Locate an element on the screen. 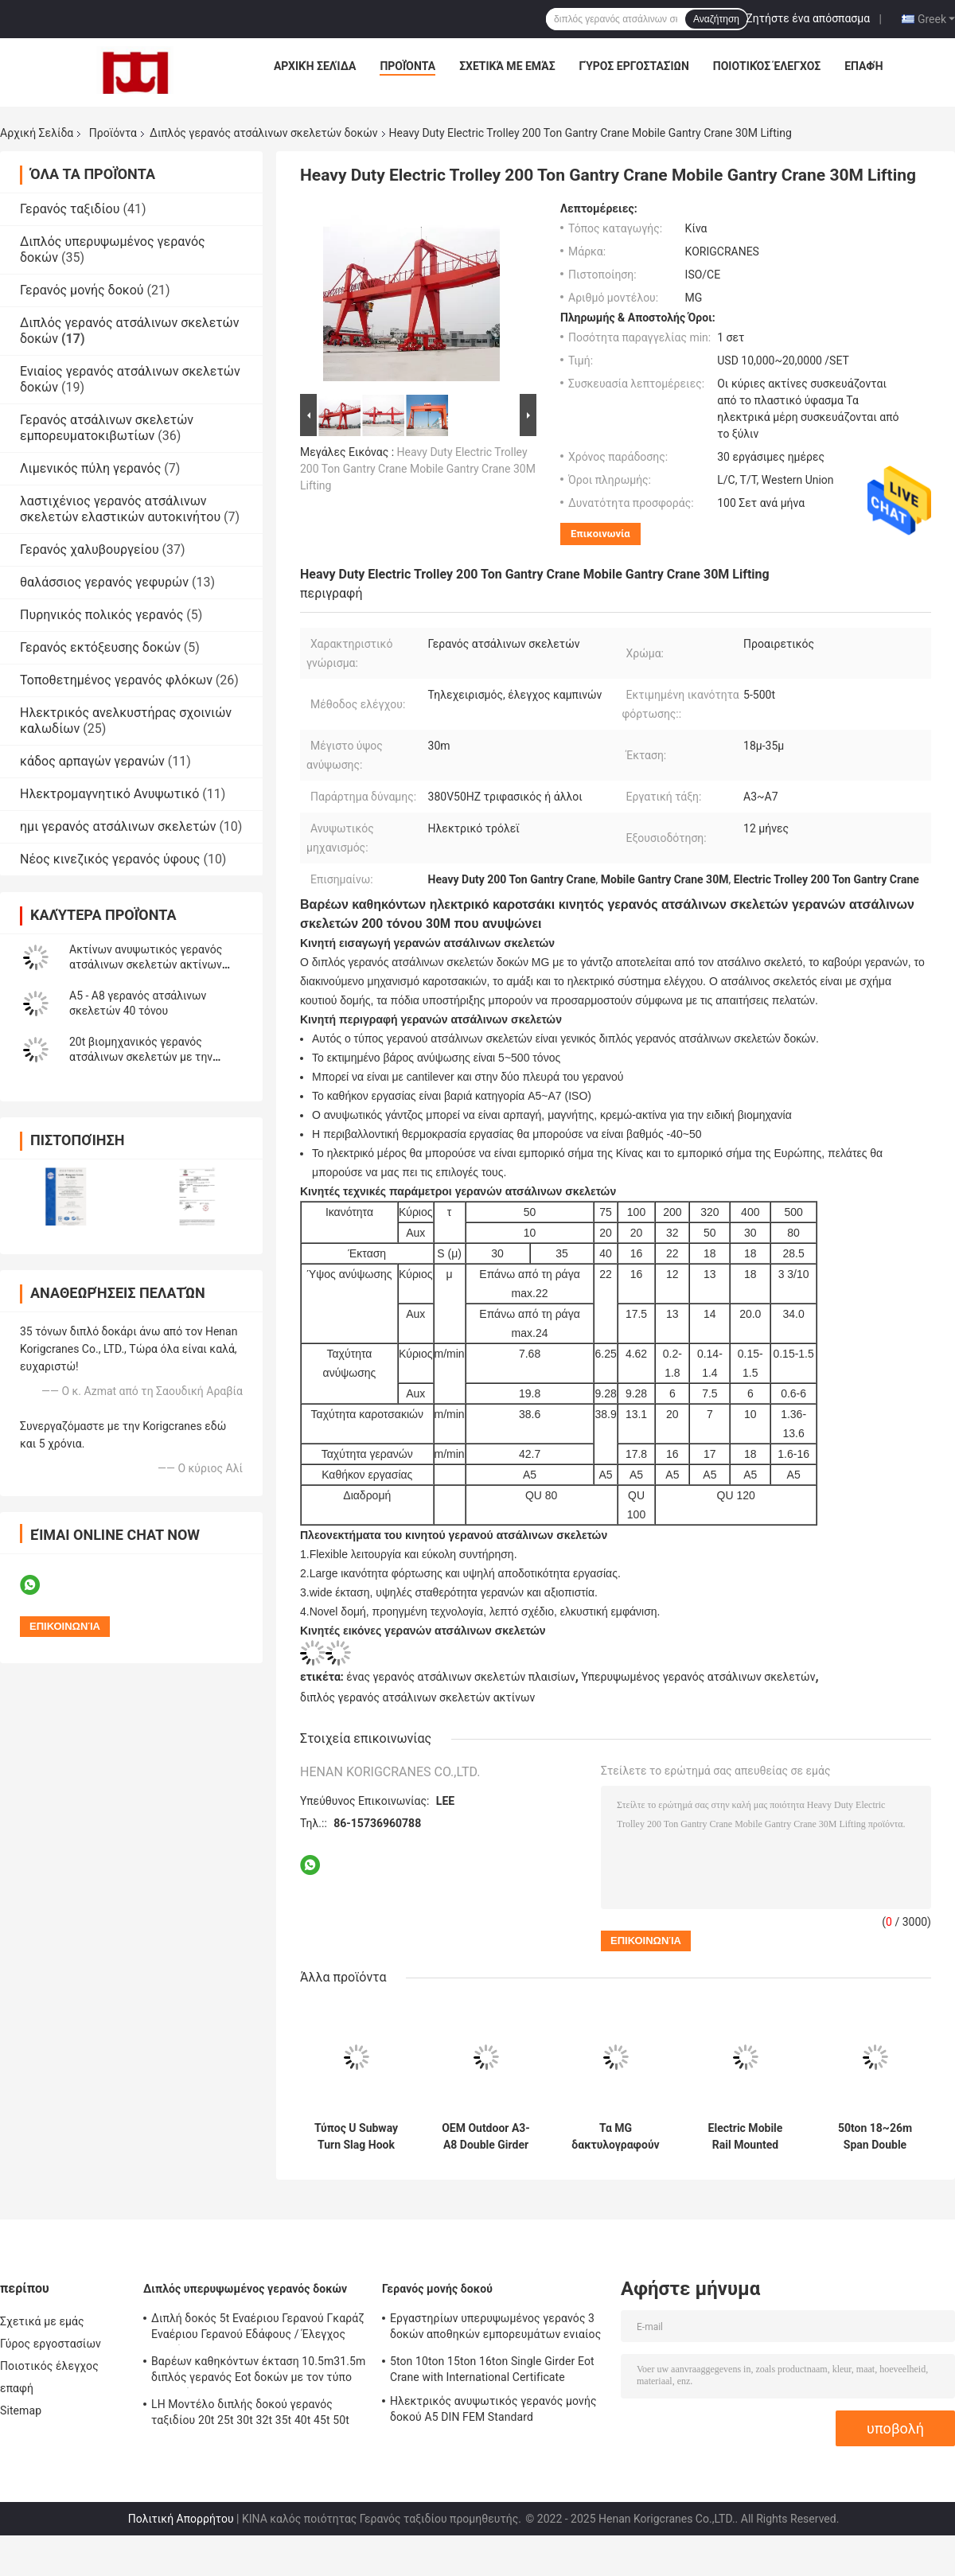 The image size is (955, 2576). Ηλεκτρομαγνητικό Ανυψωτικό is located at coordinates (109, 793).